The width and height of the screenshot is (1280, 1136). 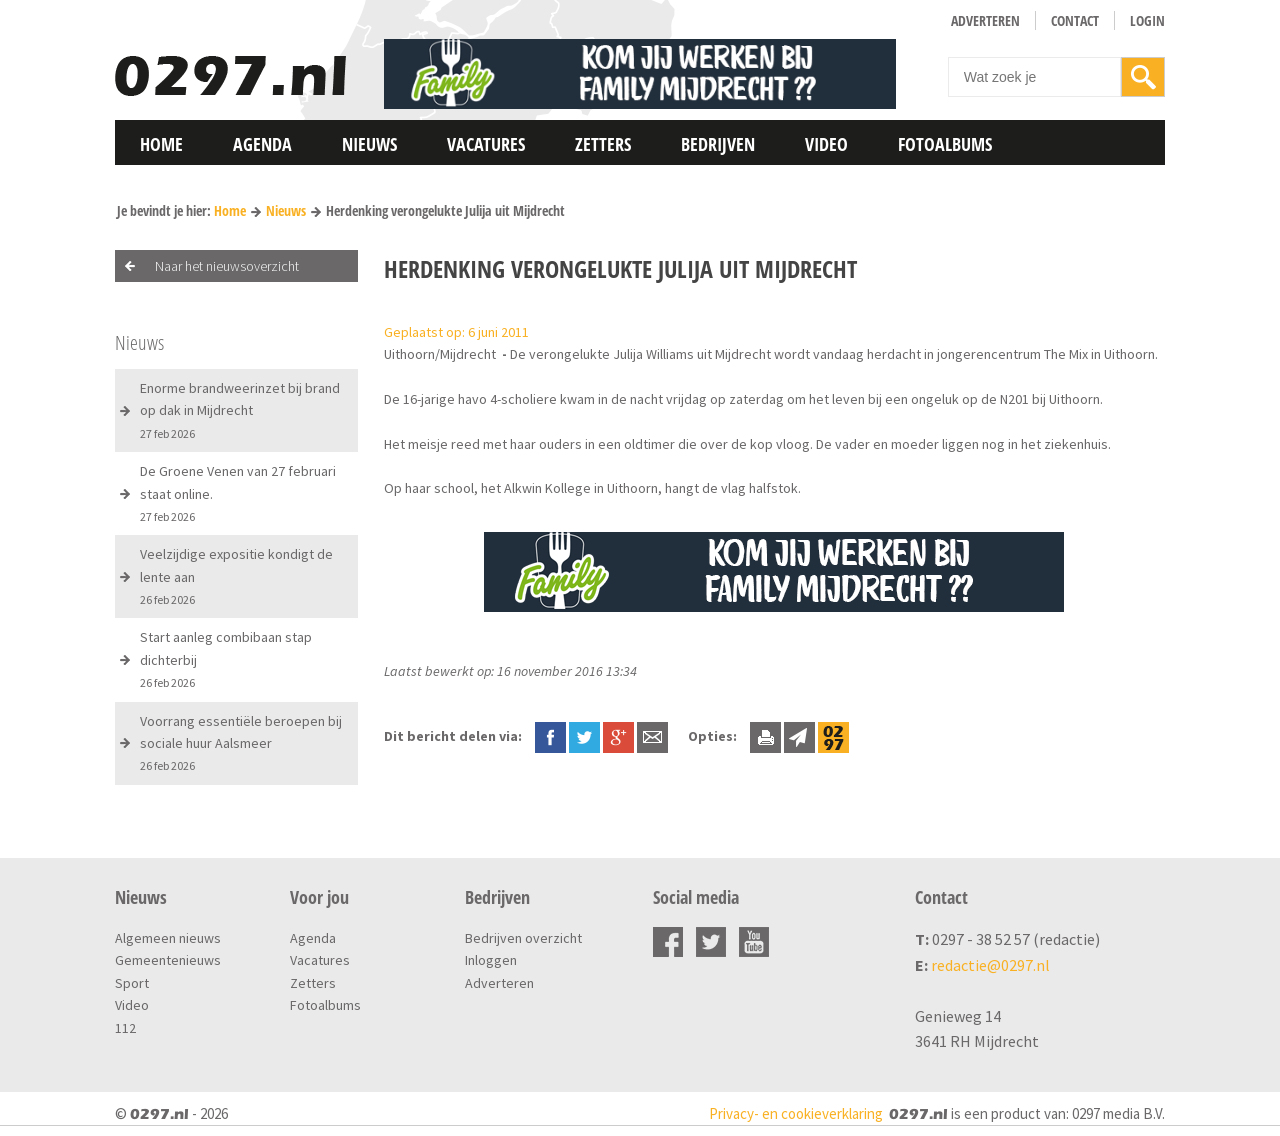 What do you see at coordinates (491, 960) in the screenshot?
I see `Inloggen` at bounding box center [491, 960].